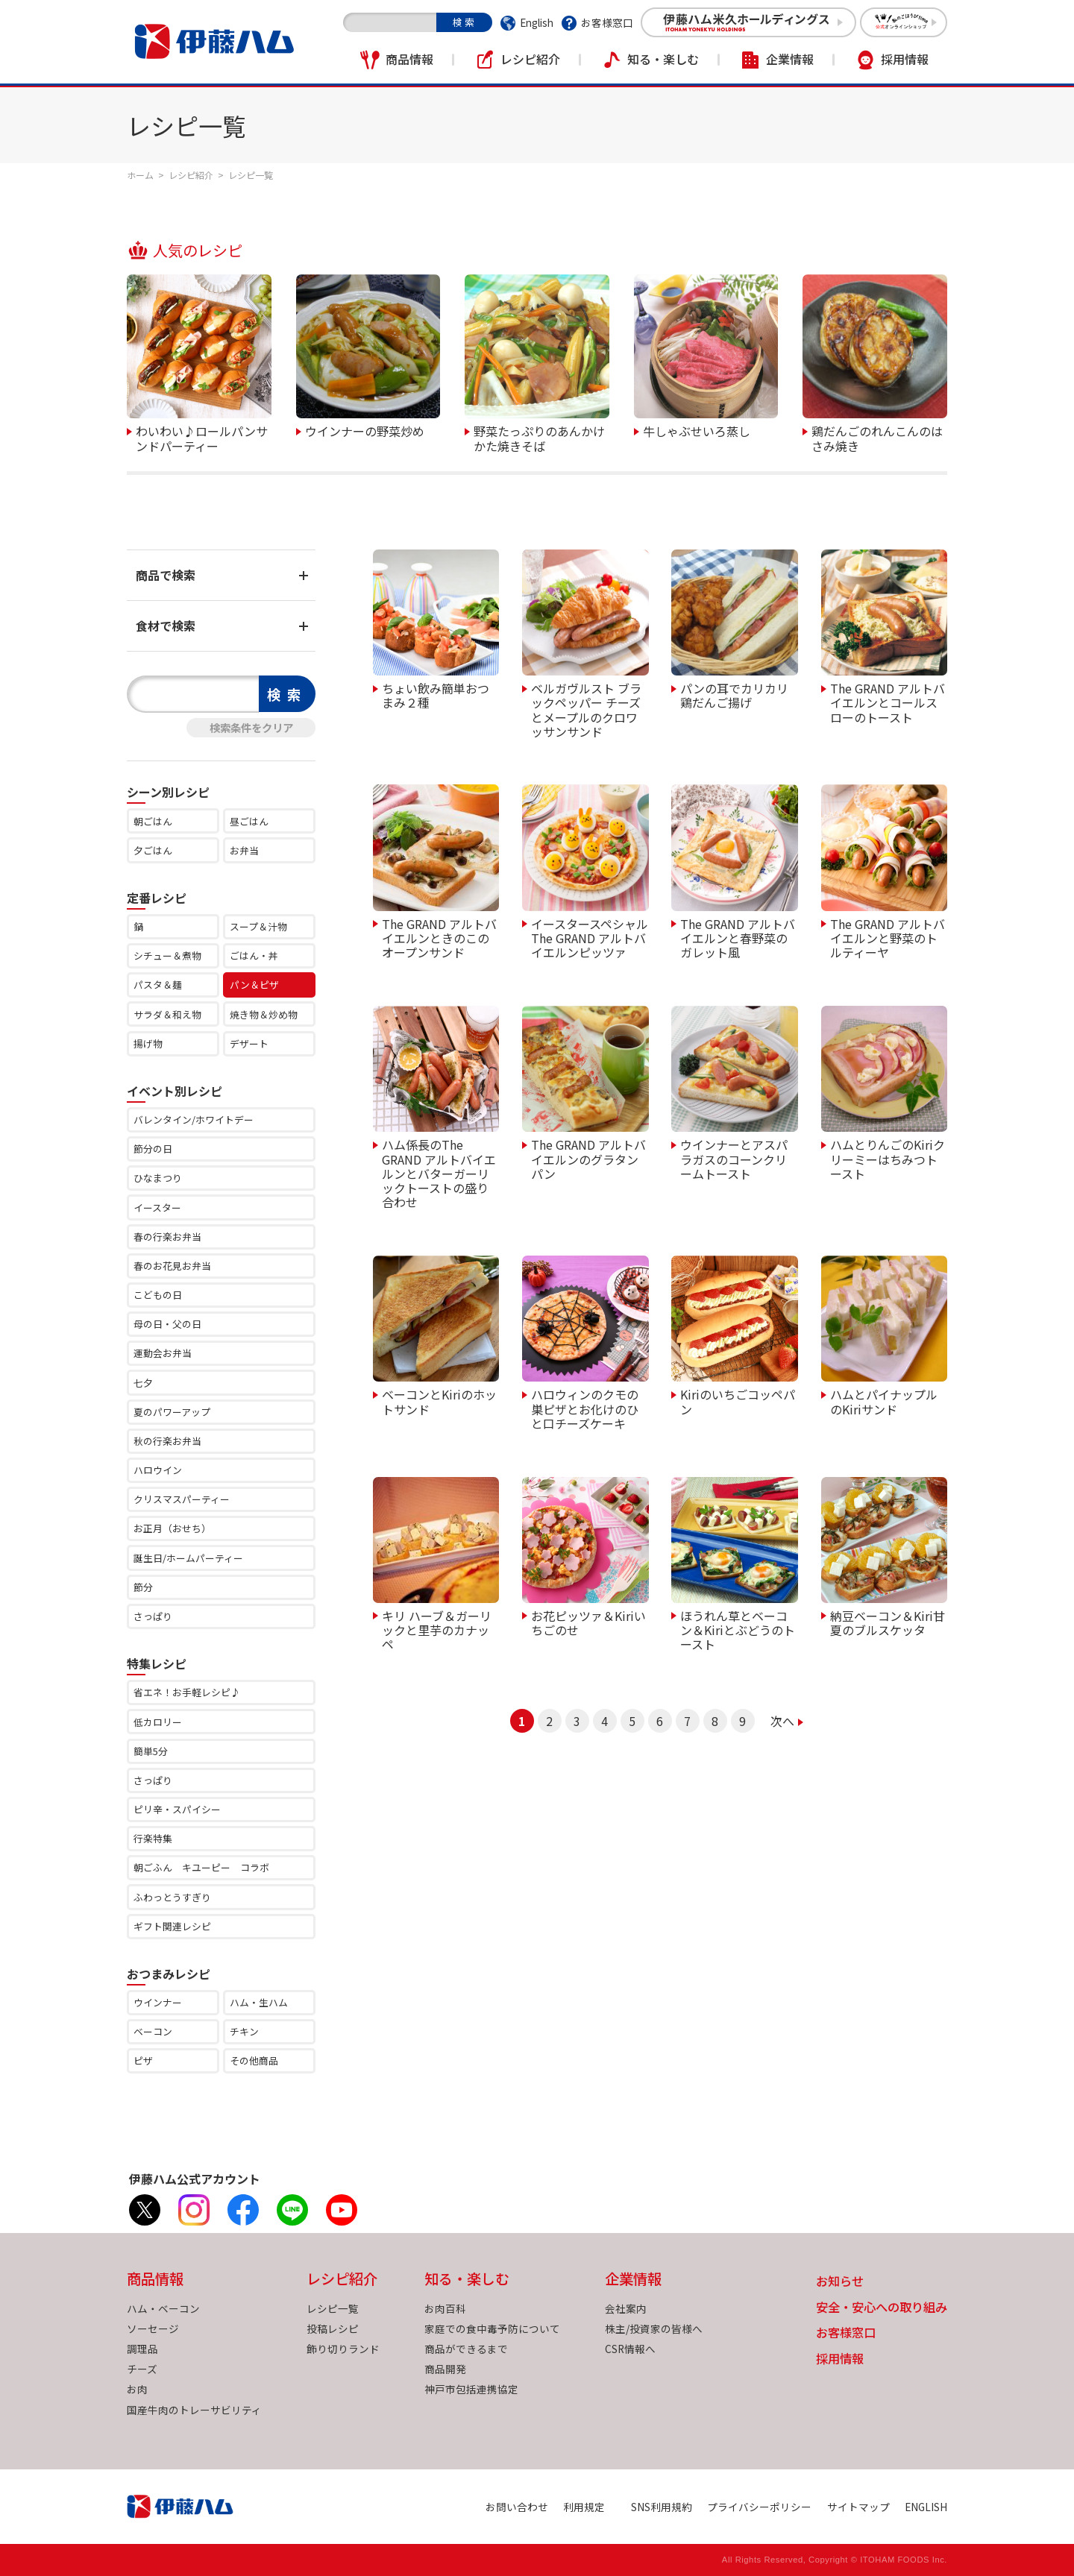 Image resolution: width=1074 pixels, height=2576 pixels. Describe the element at coordinates (259, 2002) in the screenshot. I see `ハム・生ハム` at that location.